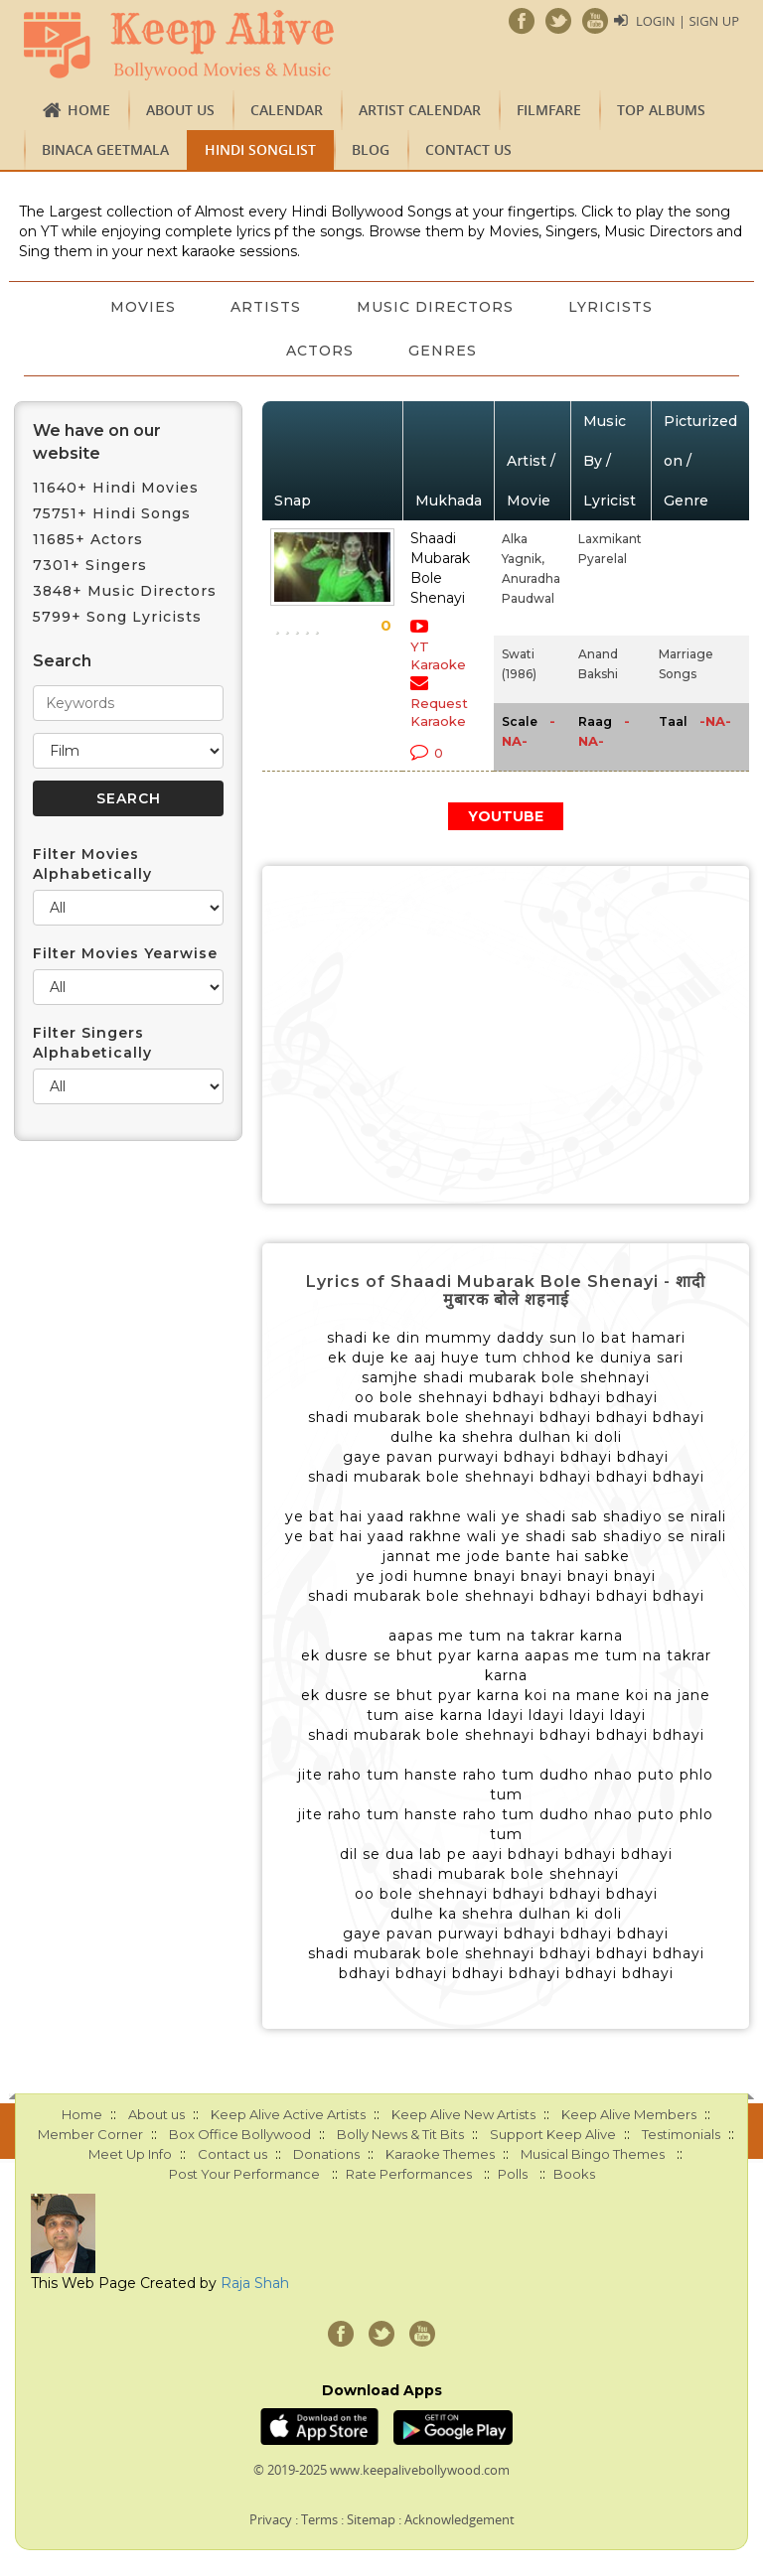 This screenshot has width=763, height=2576. Describe the element at coordinates (320, 350) in the screenshot. I see `Actors` at that location.